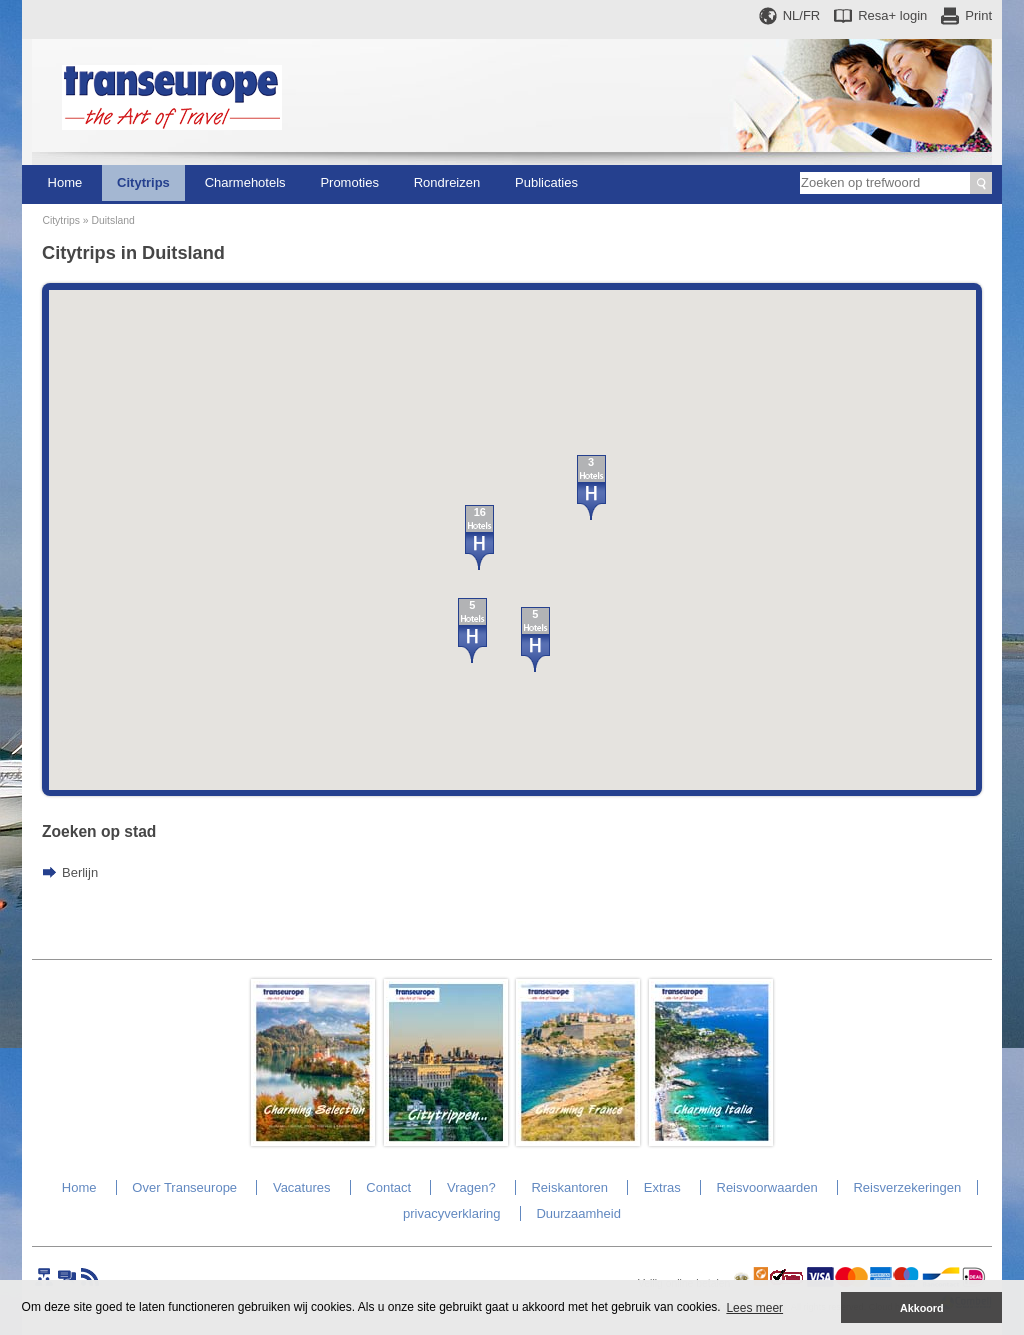 This screenshot has width=1024, height=1335. I want to click on Over Transeurope, so click(184, 1187).